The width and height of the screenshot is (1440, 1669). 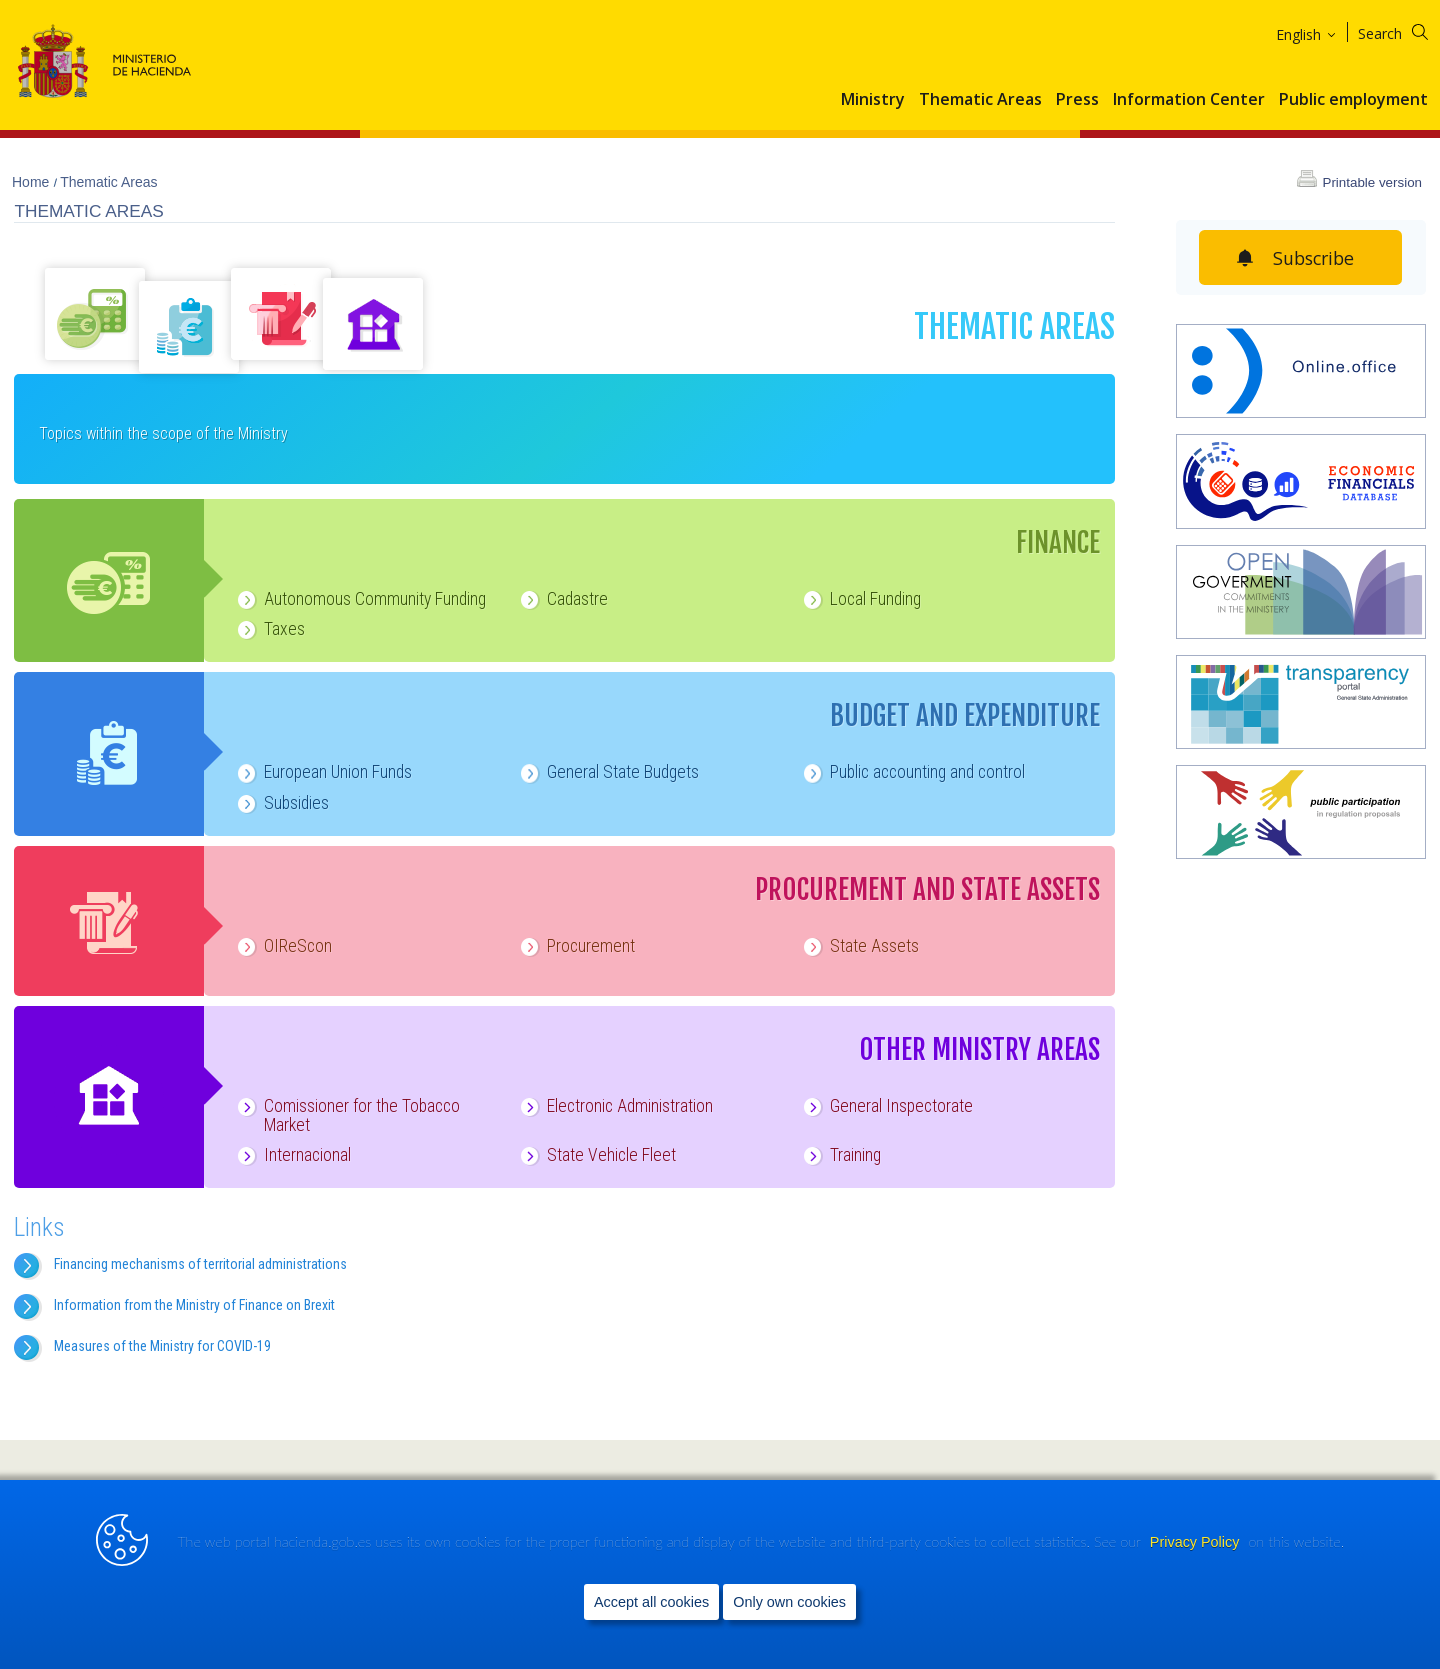 What do you see at coordinates (912, 772) in the screenshot?
I see `Public accounting and control` at bounding box center [912, 772].